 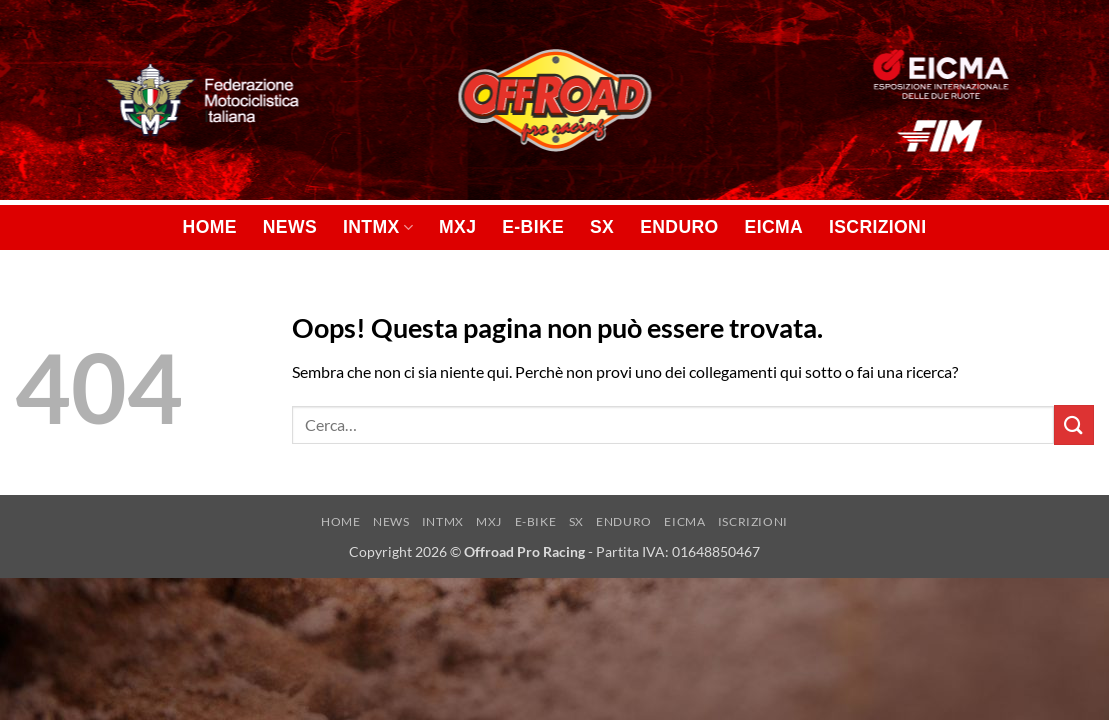 What do you see at coordinates (533, 227) in the screenshot?
I see `E-BIKE` at bounding box center [533, 227].